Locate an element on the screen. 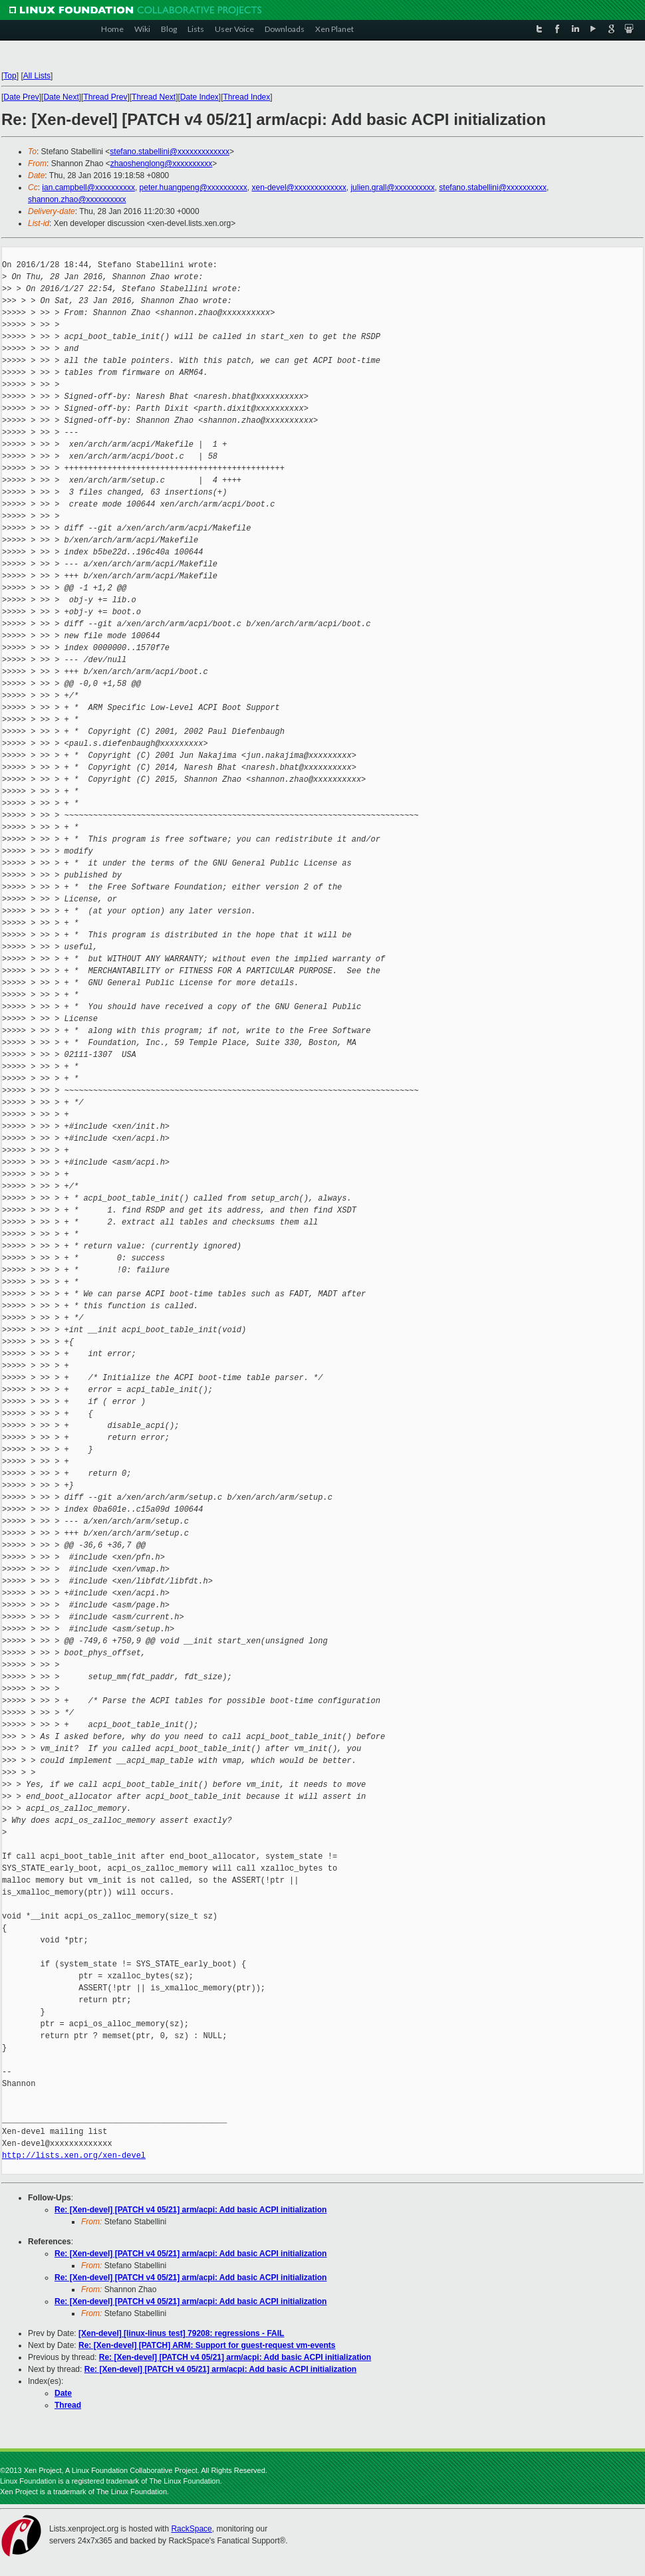 The image size is (645, 2576). All Lists is located at coordinates (37, 75).